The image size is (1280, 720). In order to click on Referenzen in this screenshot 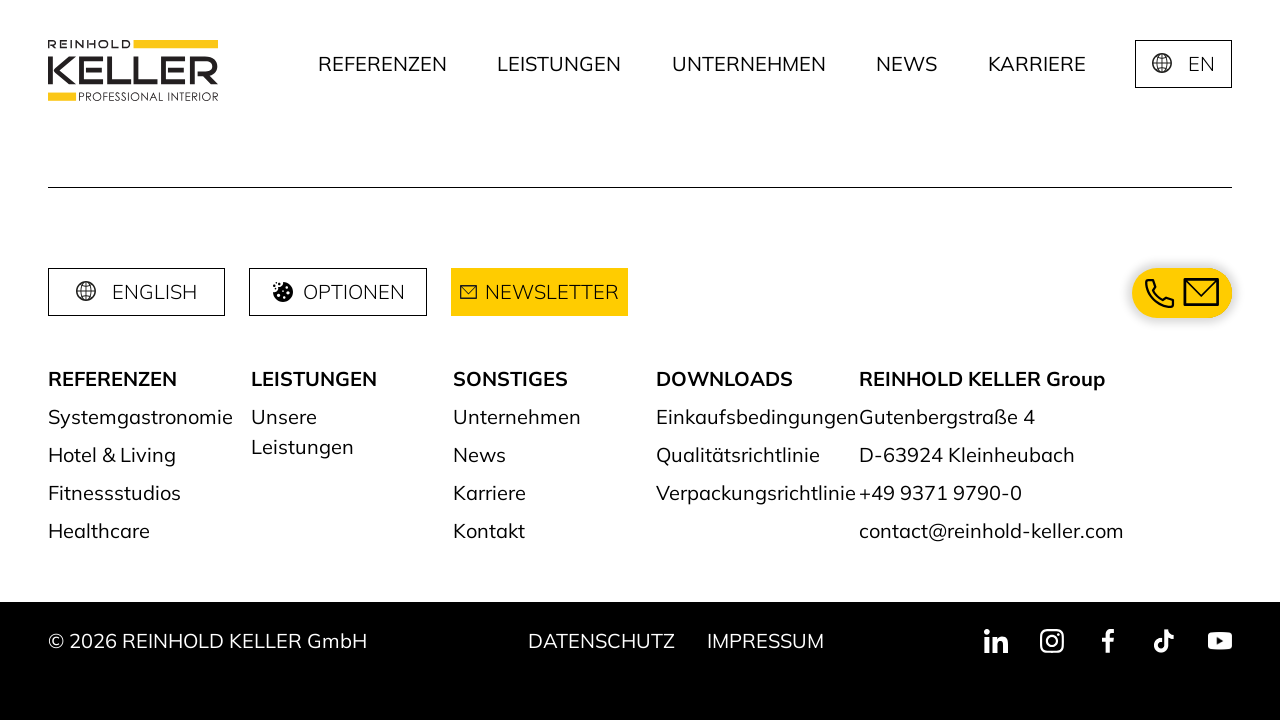, I will do `click(382, 63)`.